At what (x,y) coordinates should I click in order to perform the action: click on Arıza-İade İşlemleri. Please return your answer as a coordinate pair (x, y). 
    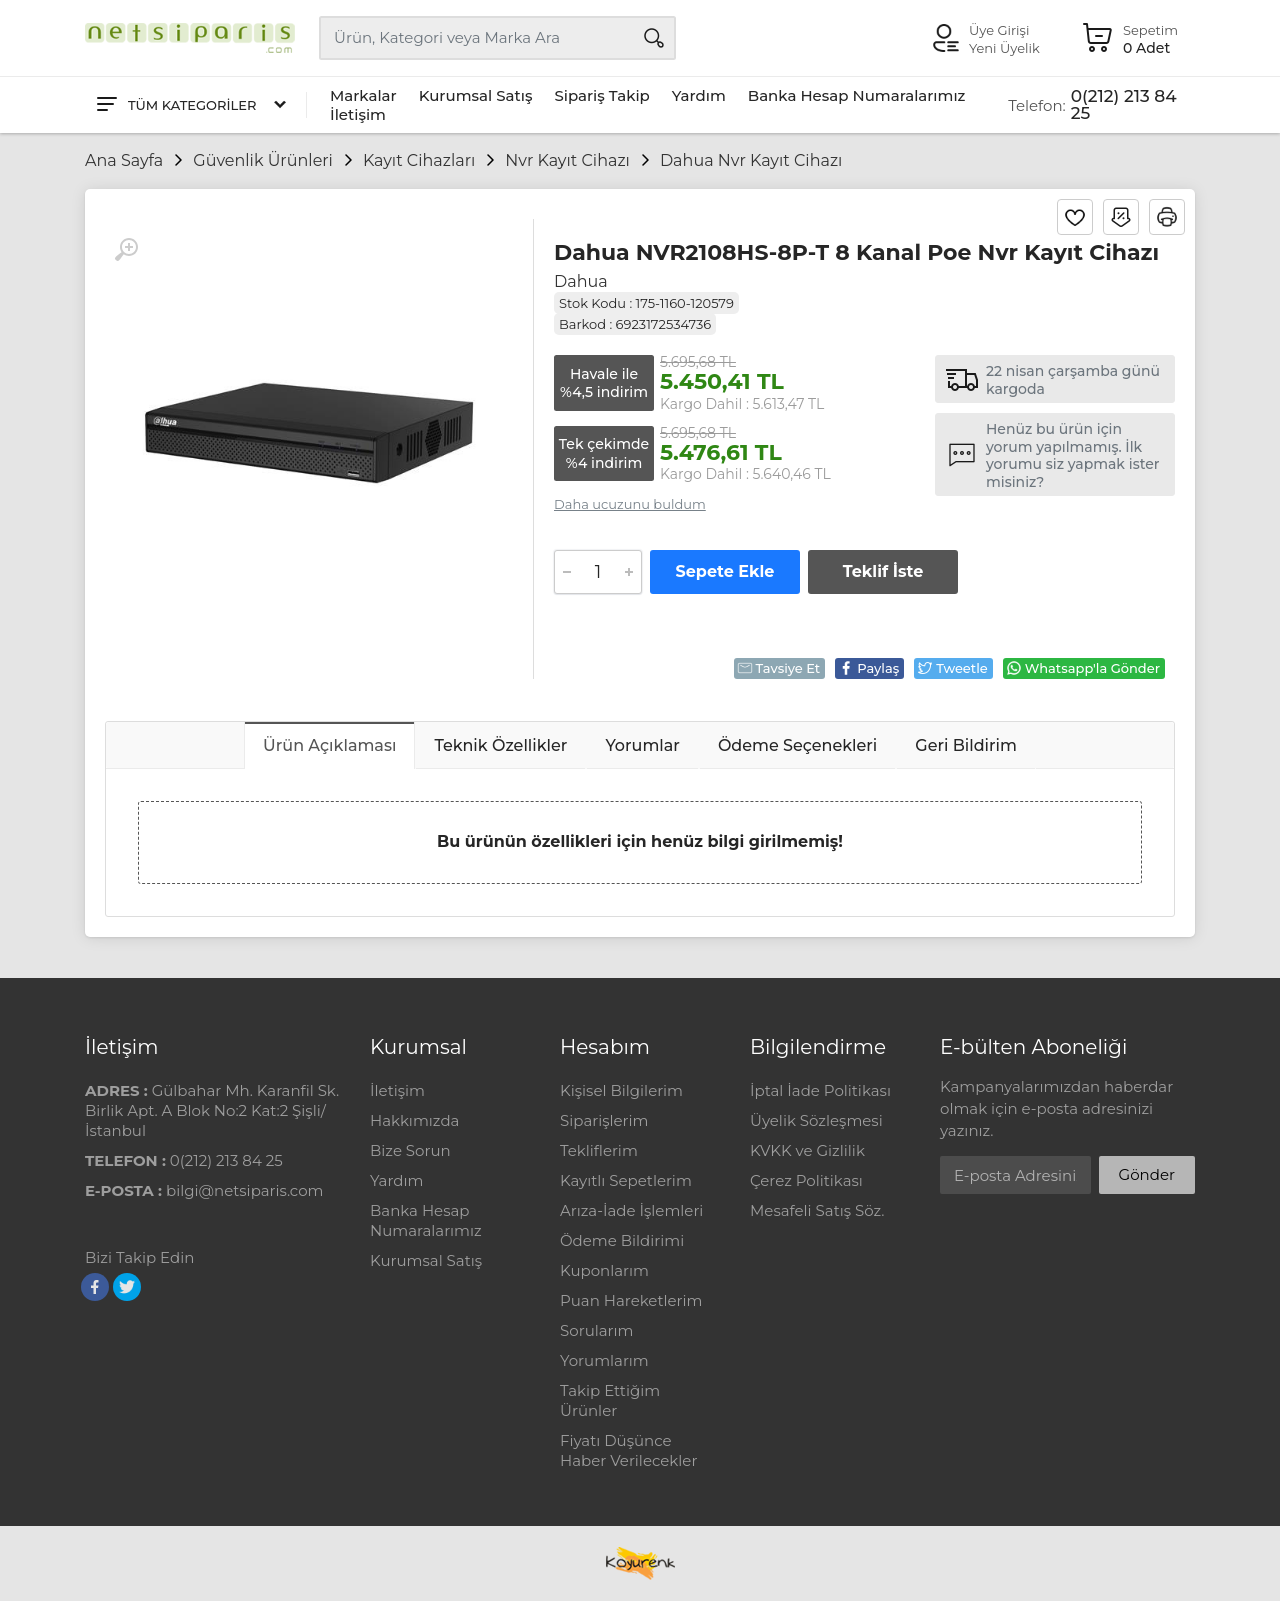
    Looking at the image, I should click on (631, 1210).